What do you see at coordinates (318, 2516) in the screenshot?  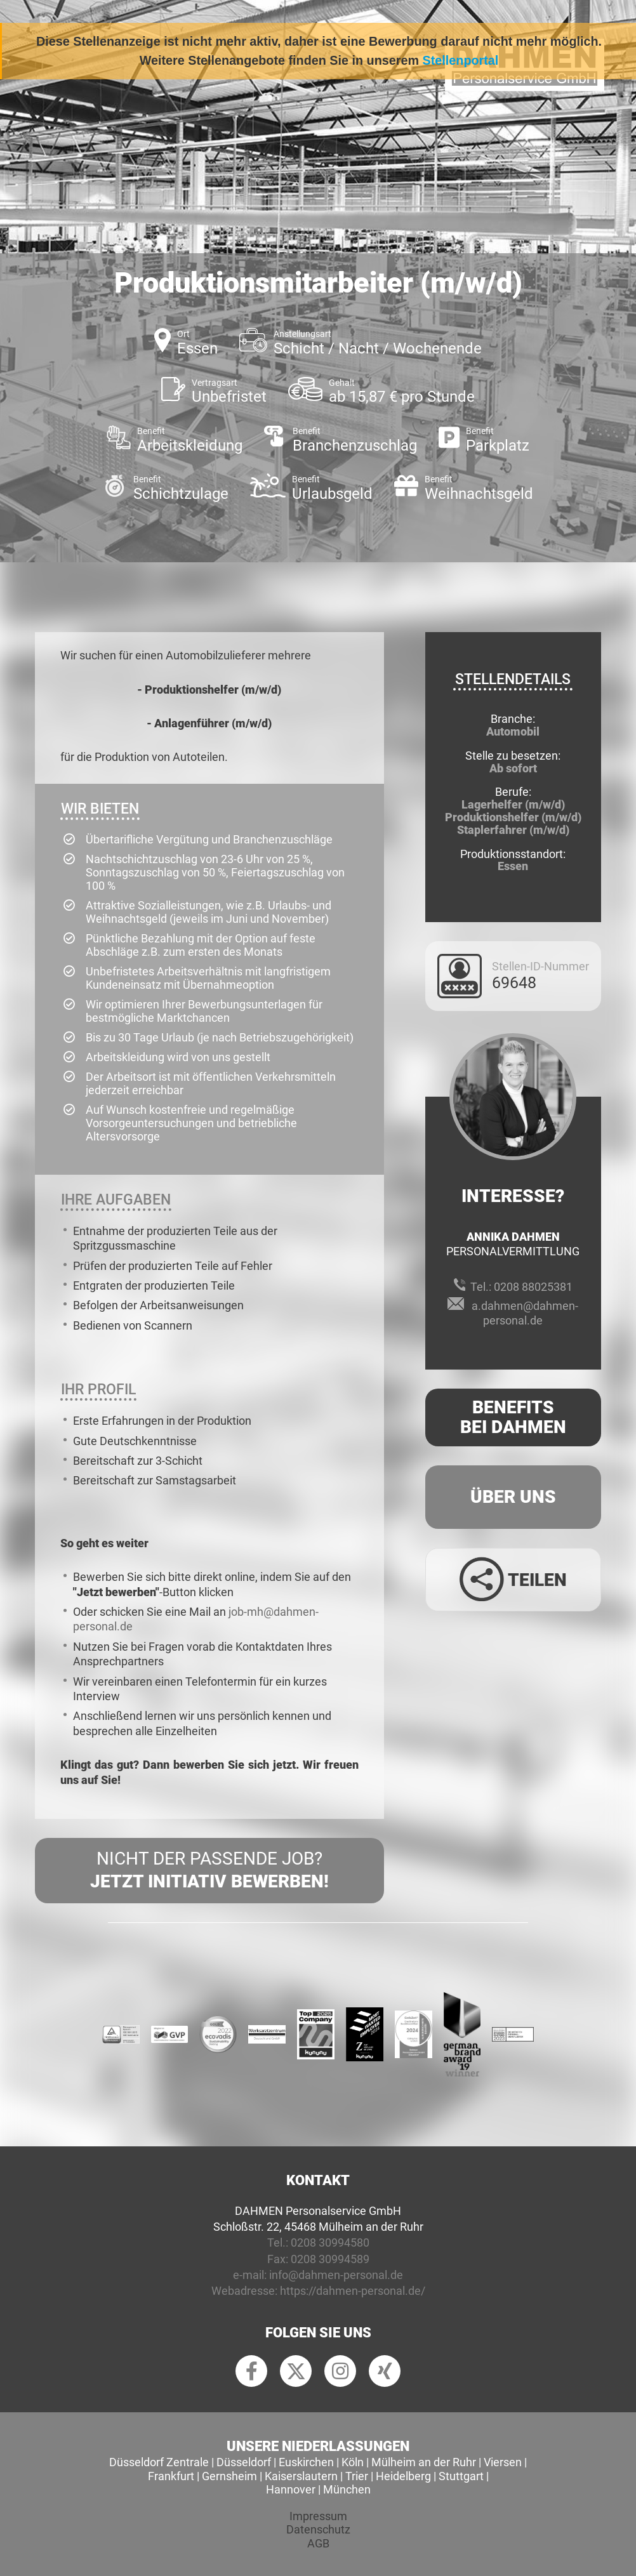 I see `Impressum` at bounding box center [318, 2516].